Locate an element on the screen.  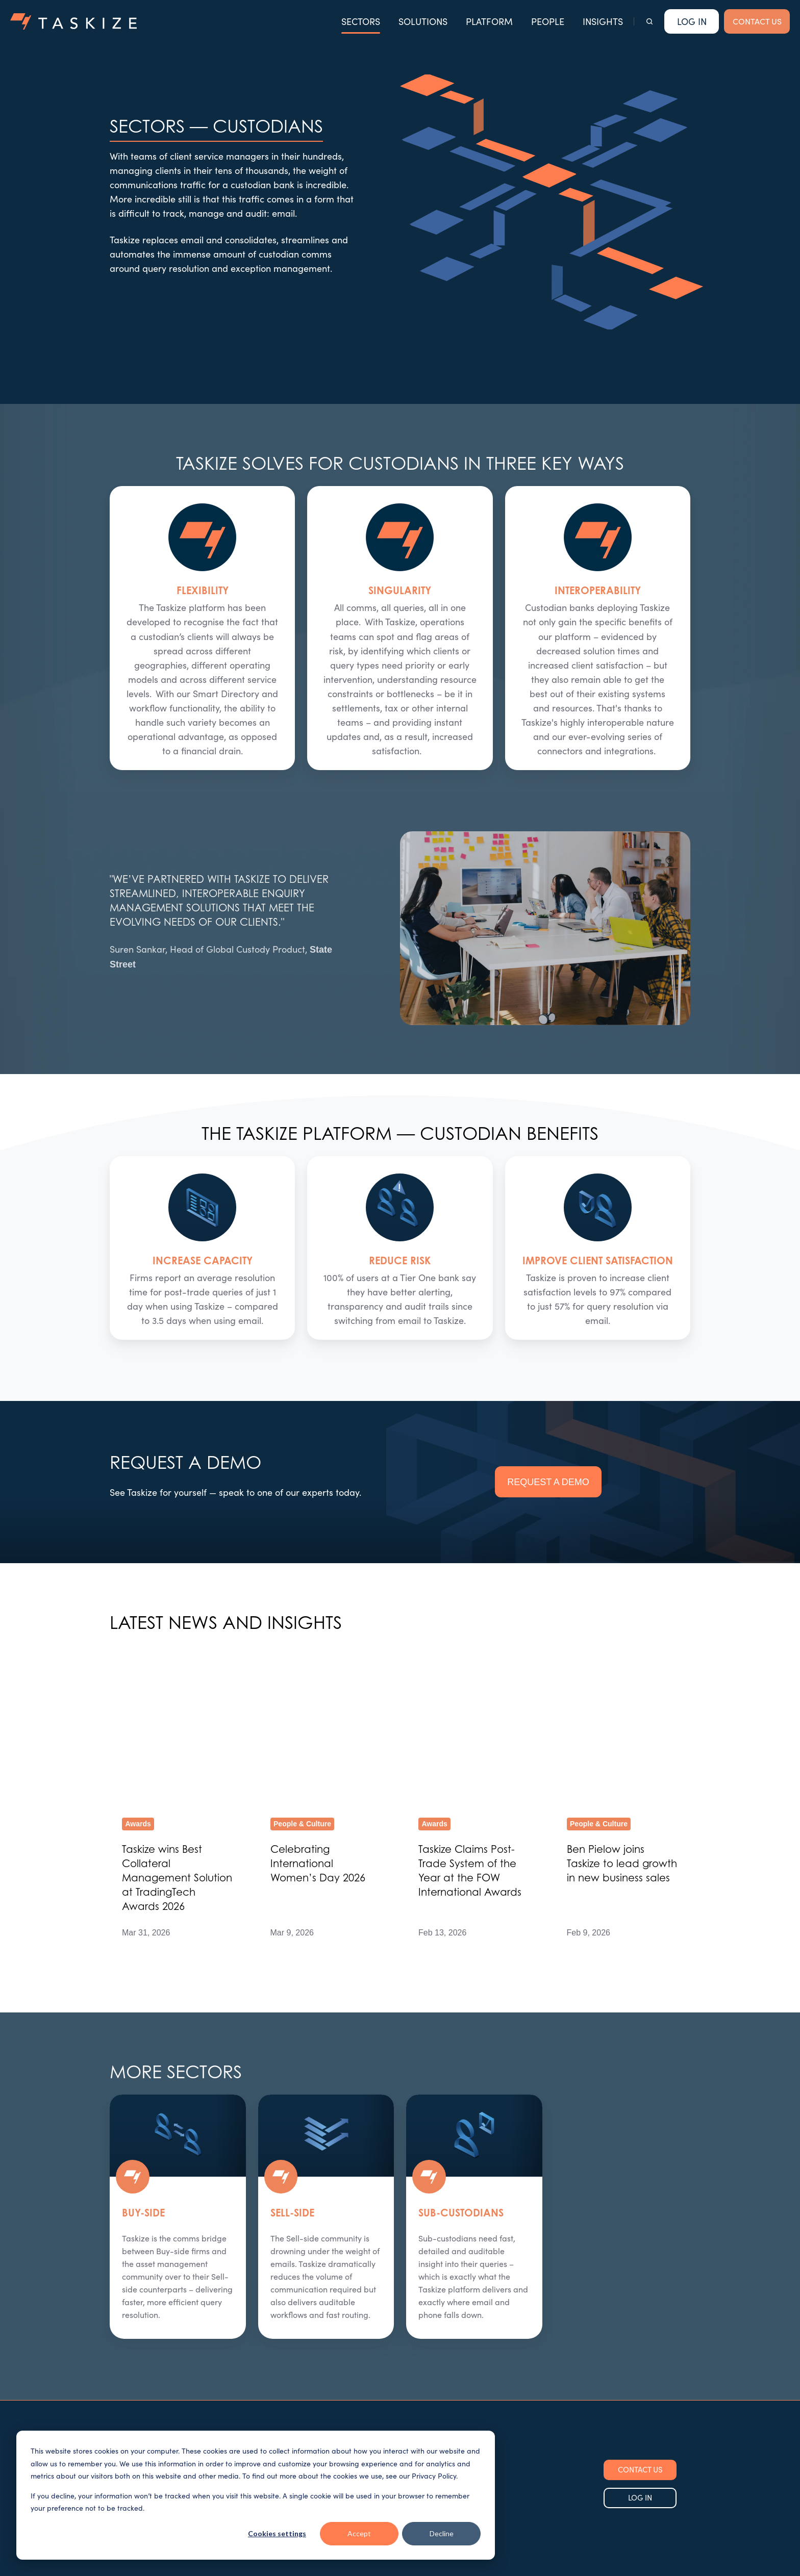
PLATFORM is located at coordinates (489, 21).